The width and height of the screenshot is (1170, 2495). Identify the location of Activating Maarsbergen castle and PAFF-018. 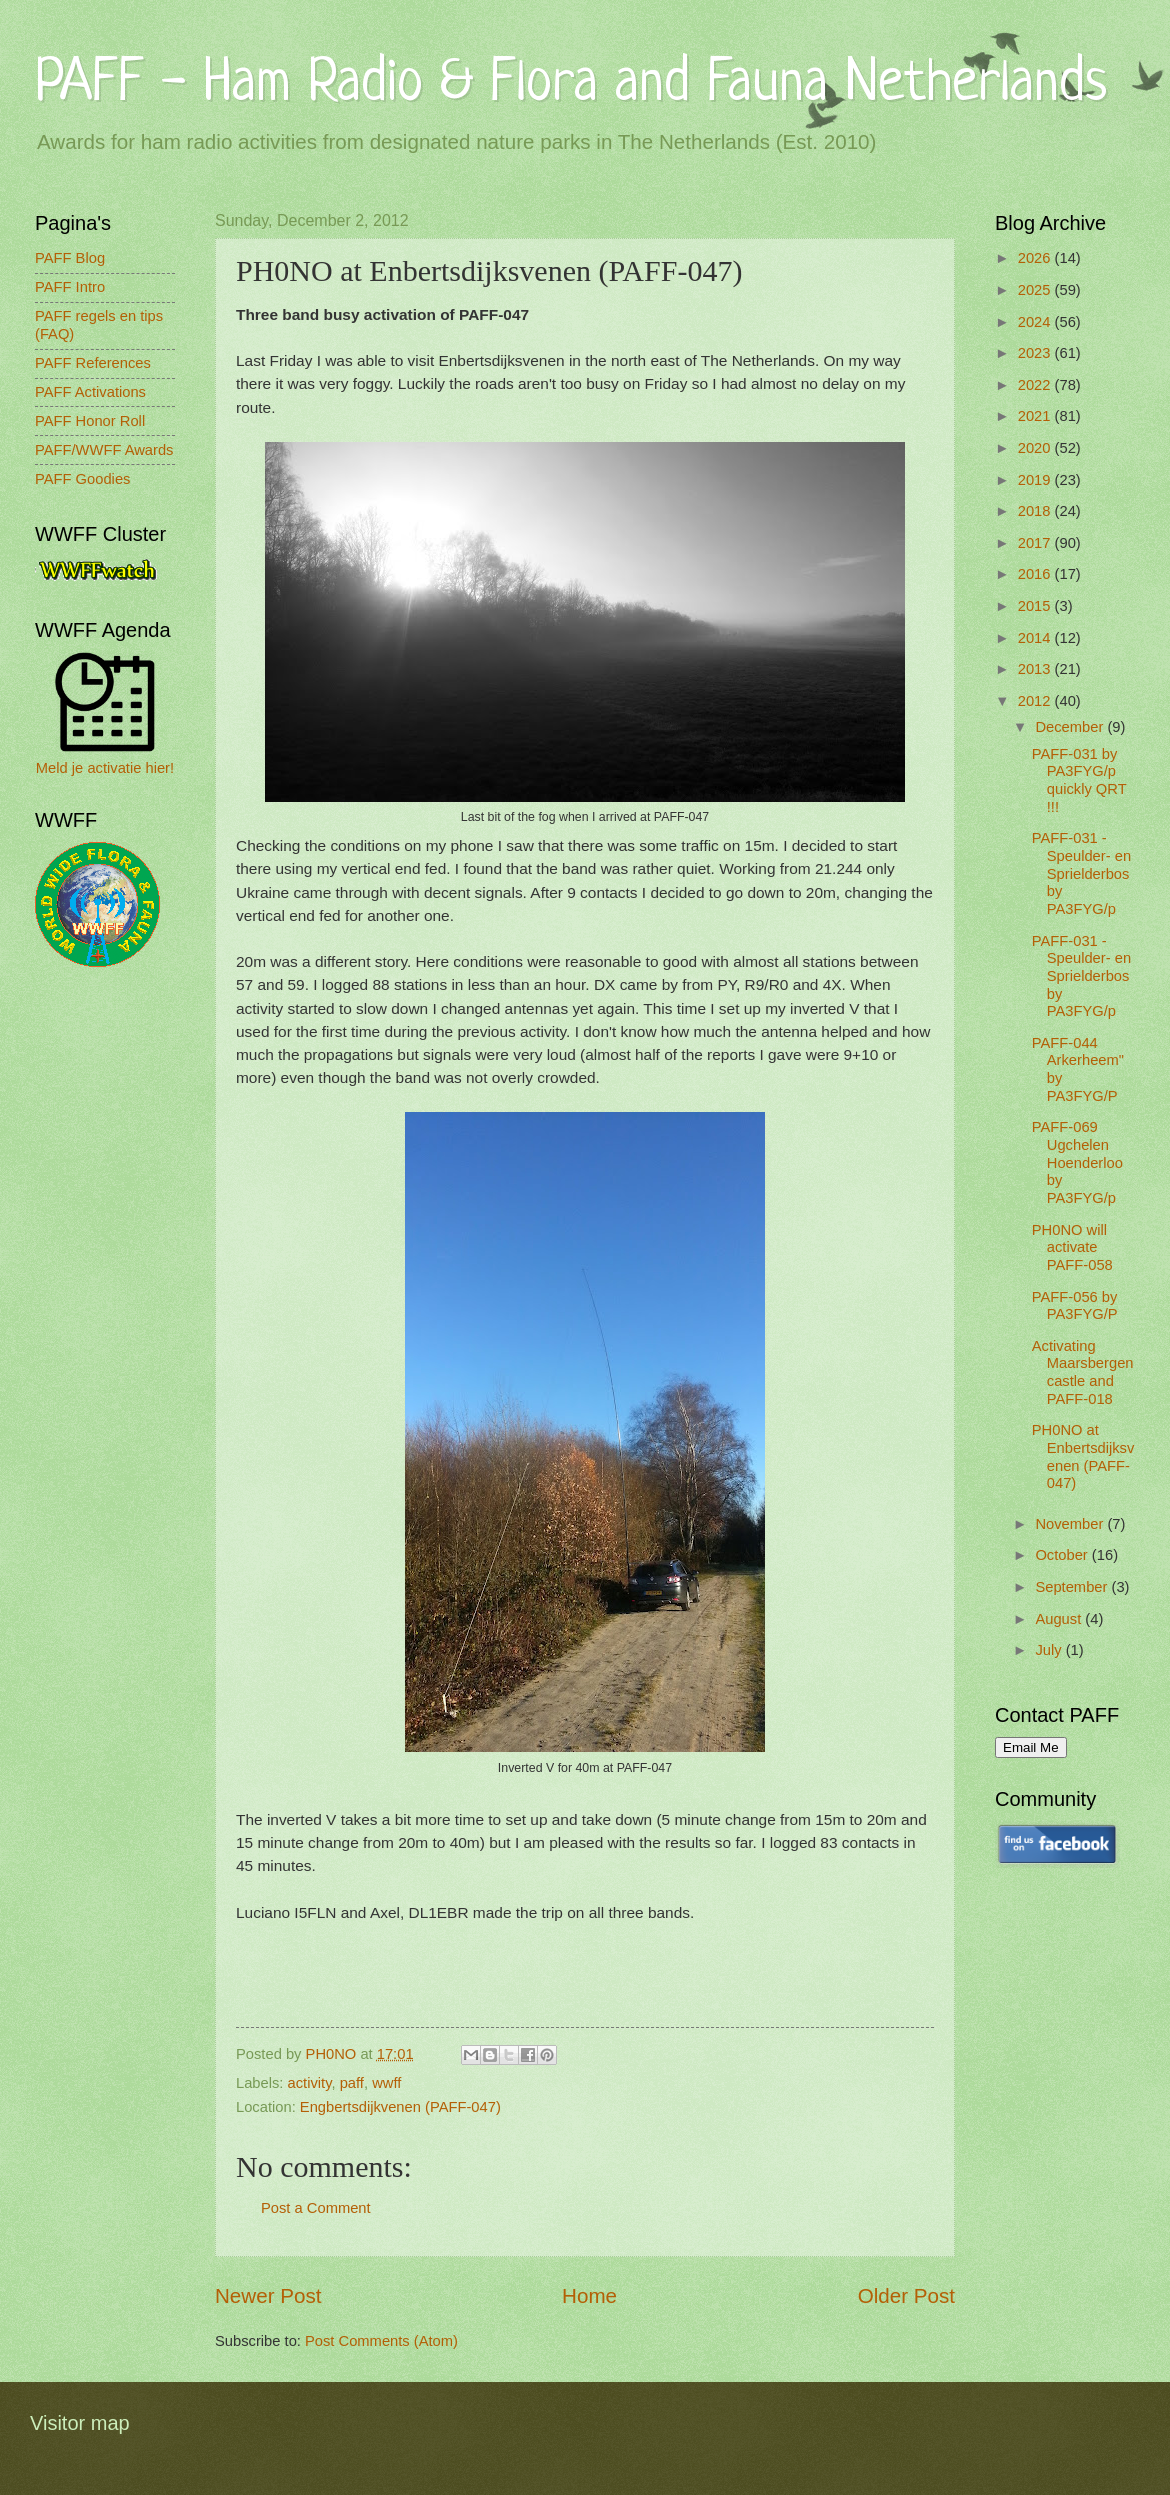
(1083, 1372).